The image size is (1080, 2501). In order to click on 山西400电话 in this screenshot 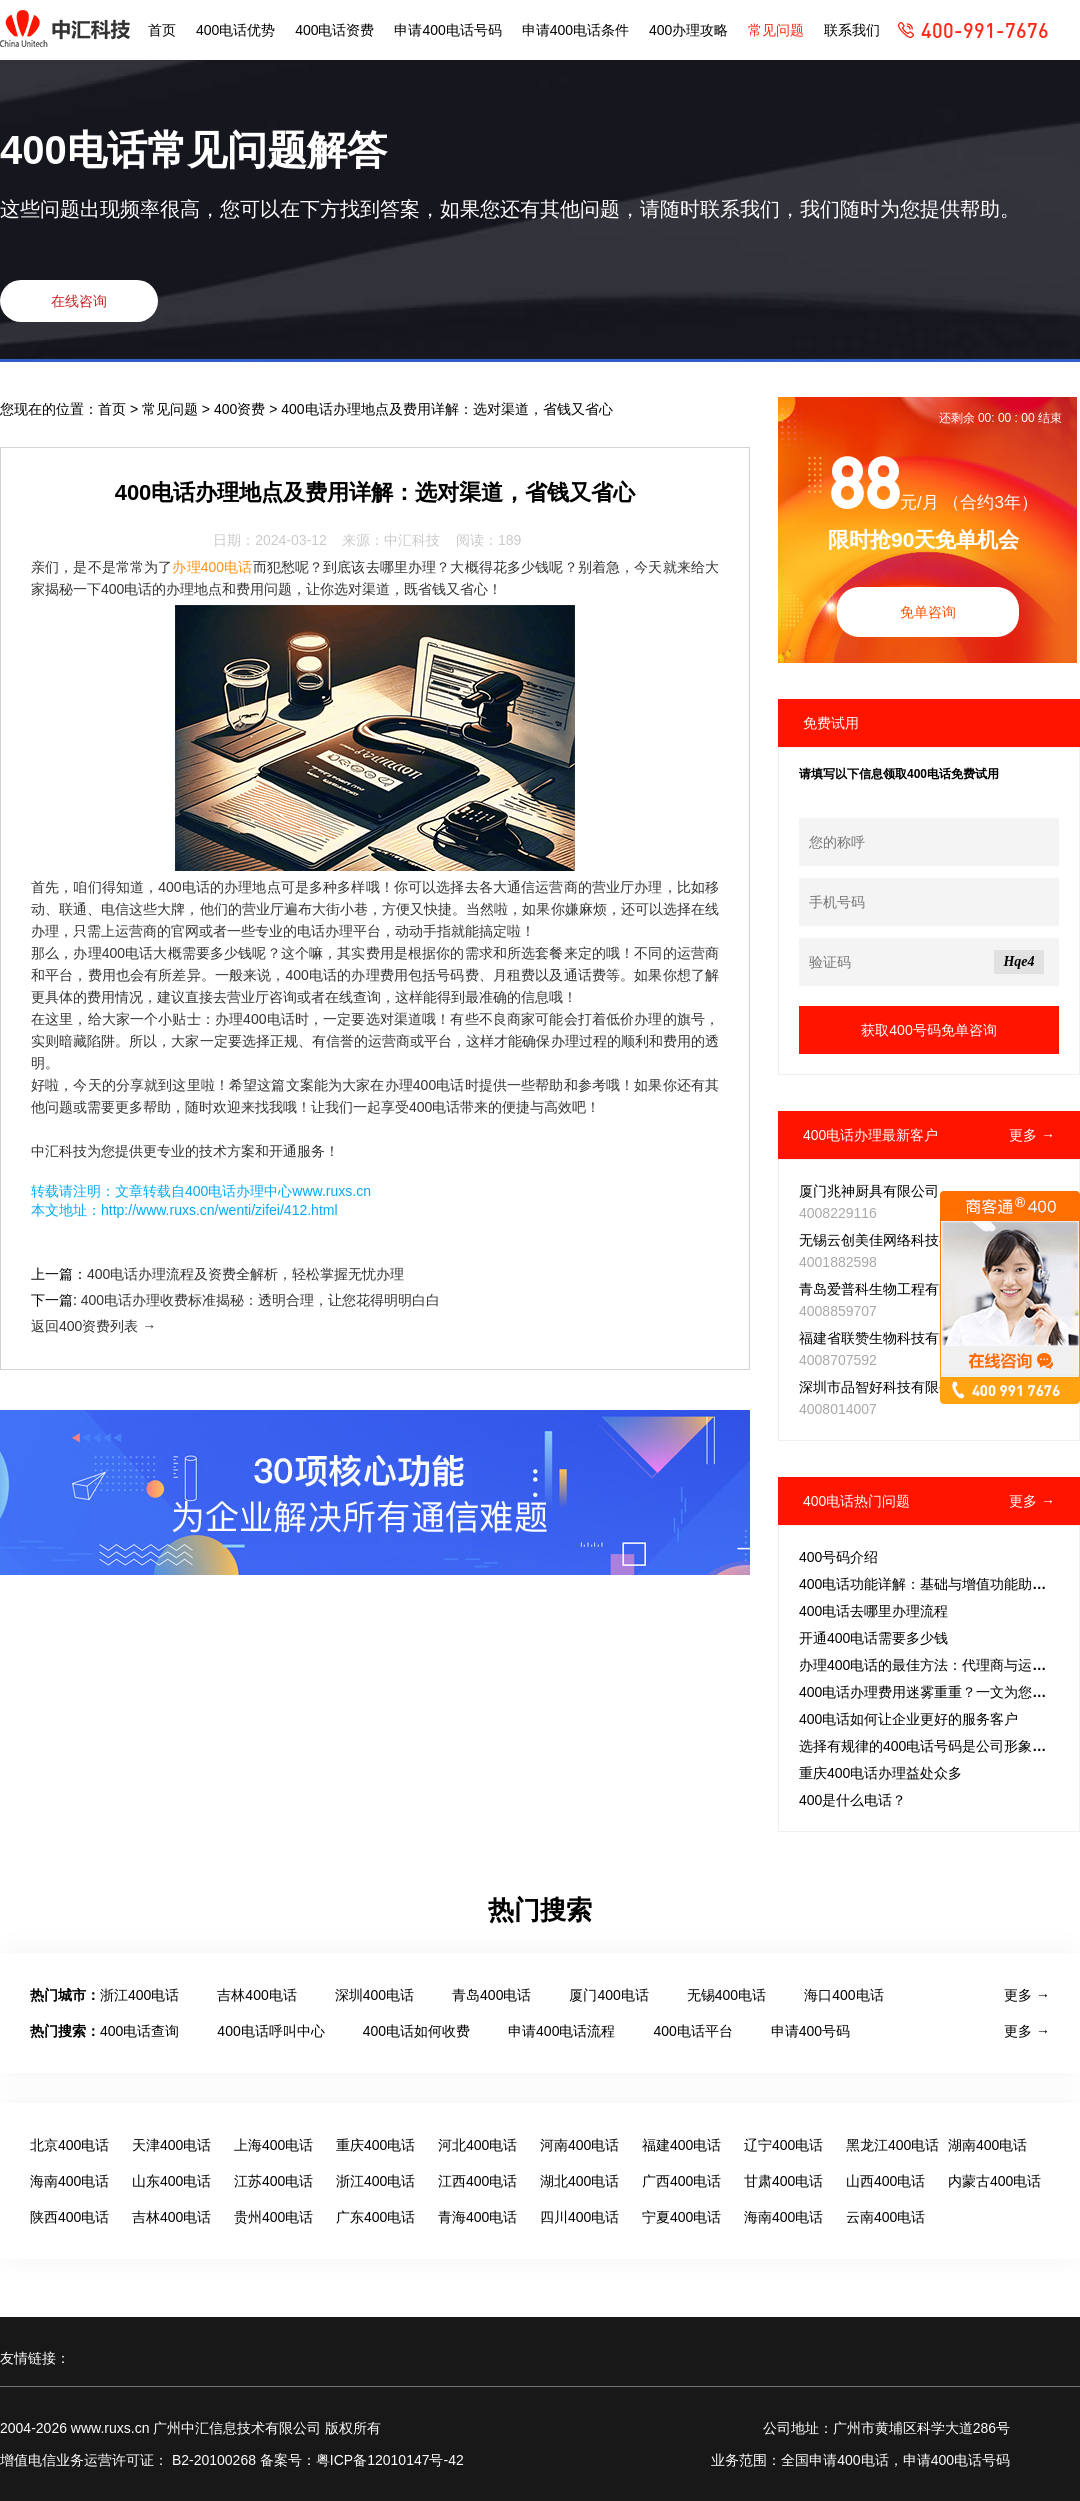, I will do `click(885, 2181)`.